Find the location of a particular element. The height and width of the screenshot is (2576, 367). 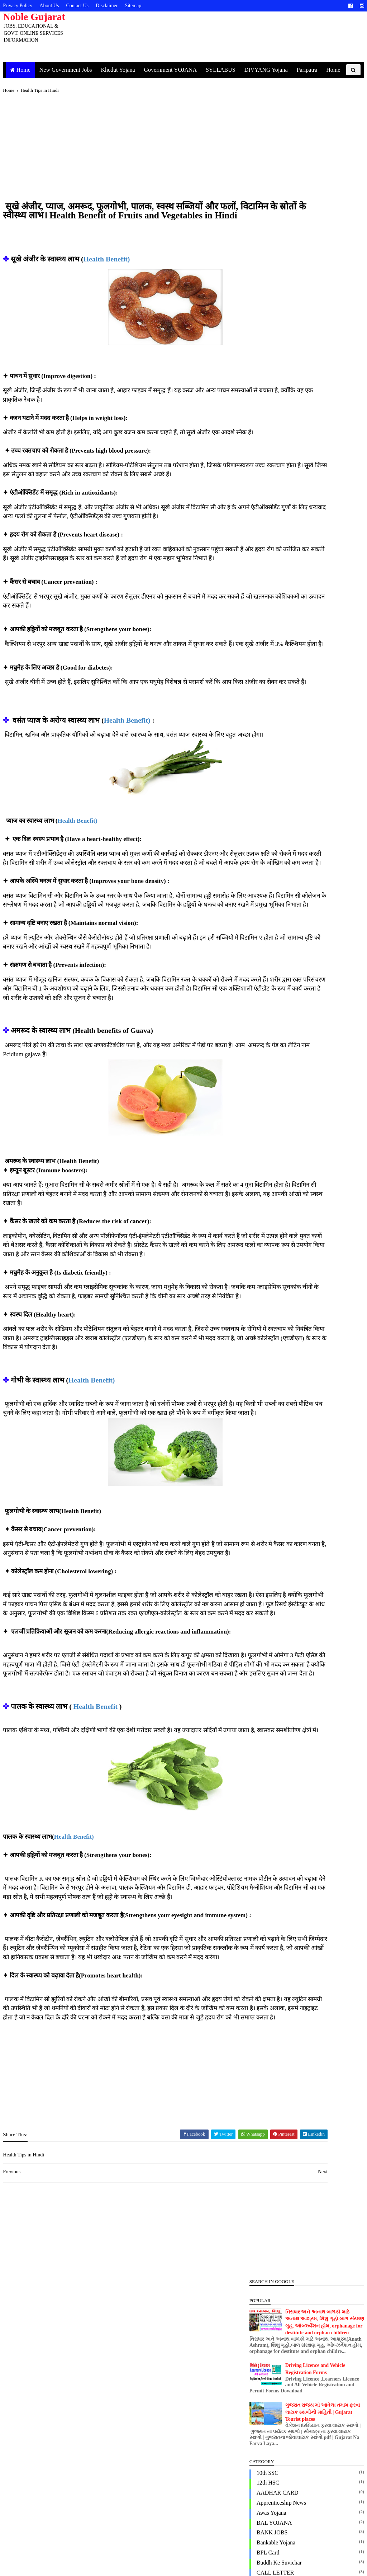

તાલીમ સહાય યોજના is located at coordinates (273, 1008).